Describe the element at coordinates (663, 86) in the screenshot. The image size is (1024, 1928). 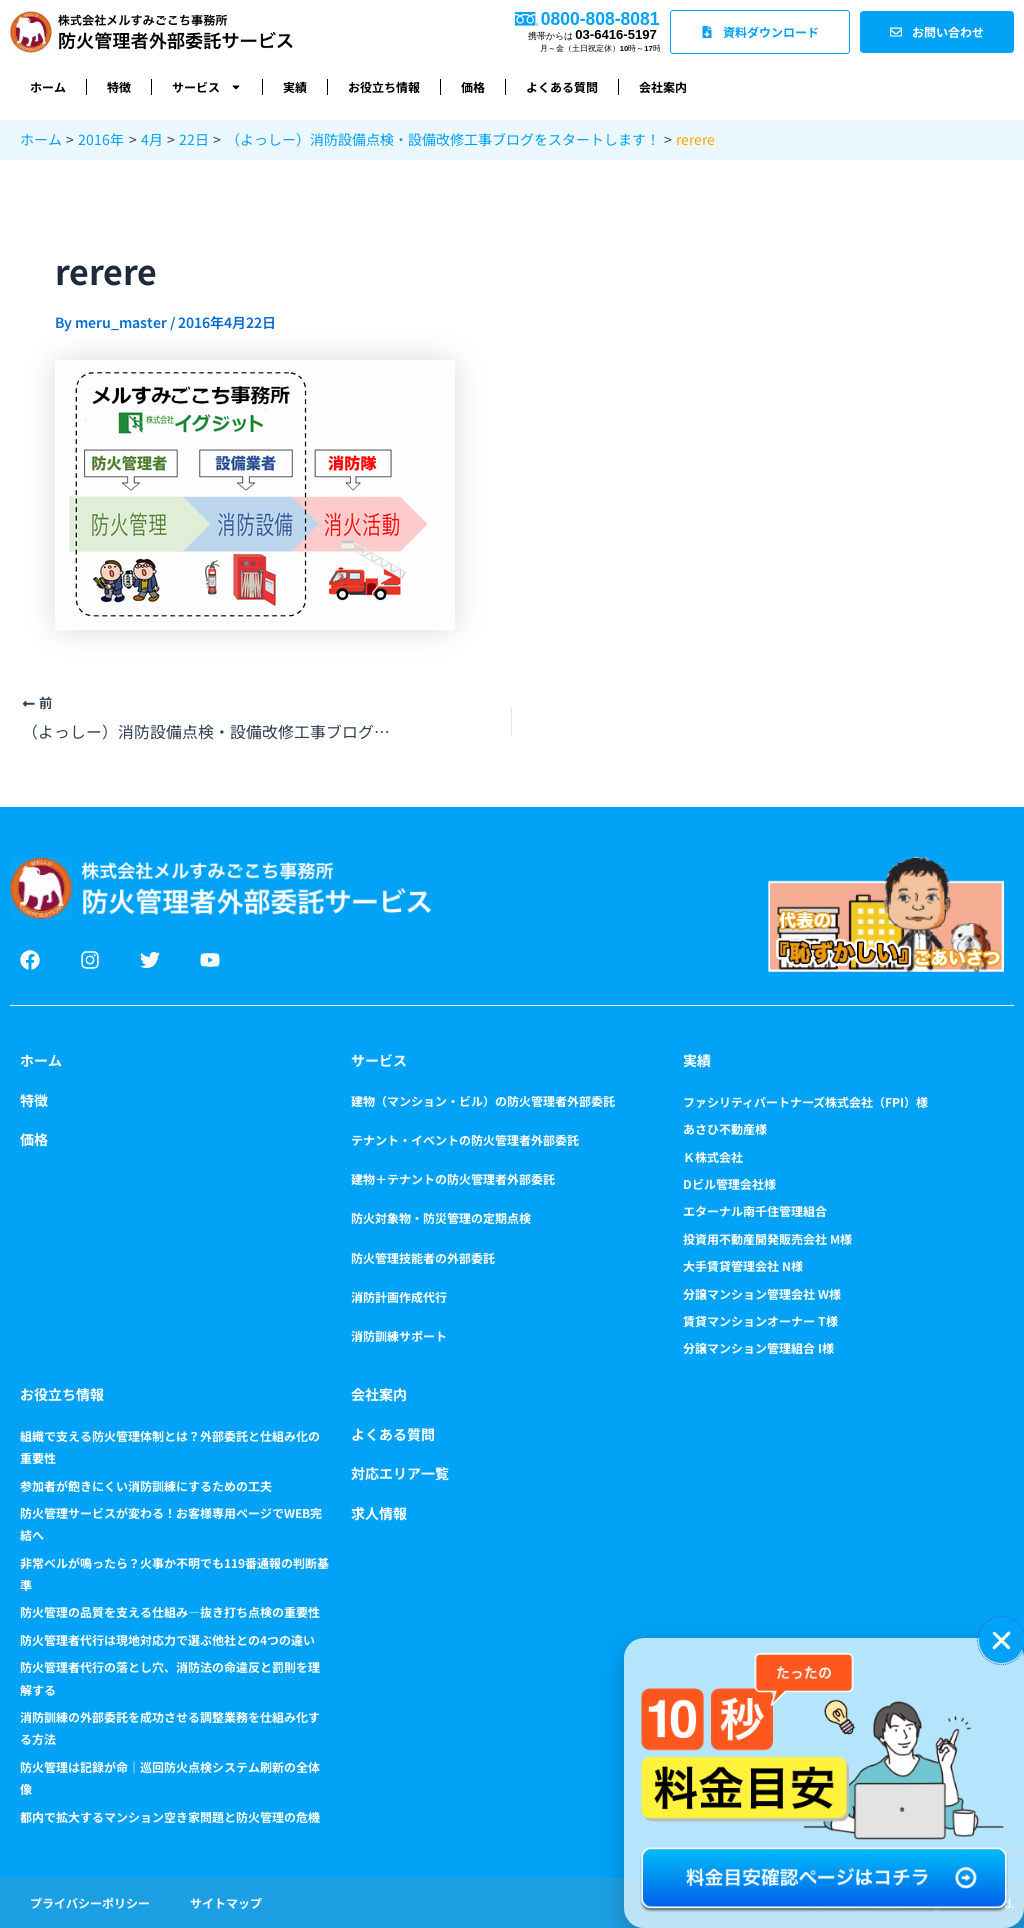
I see `会社案内` at that location.